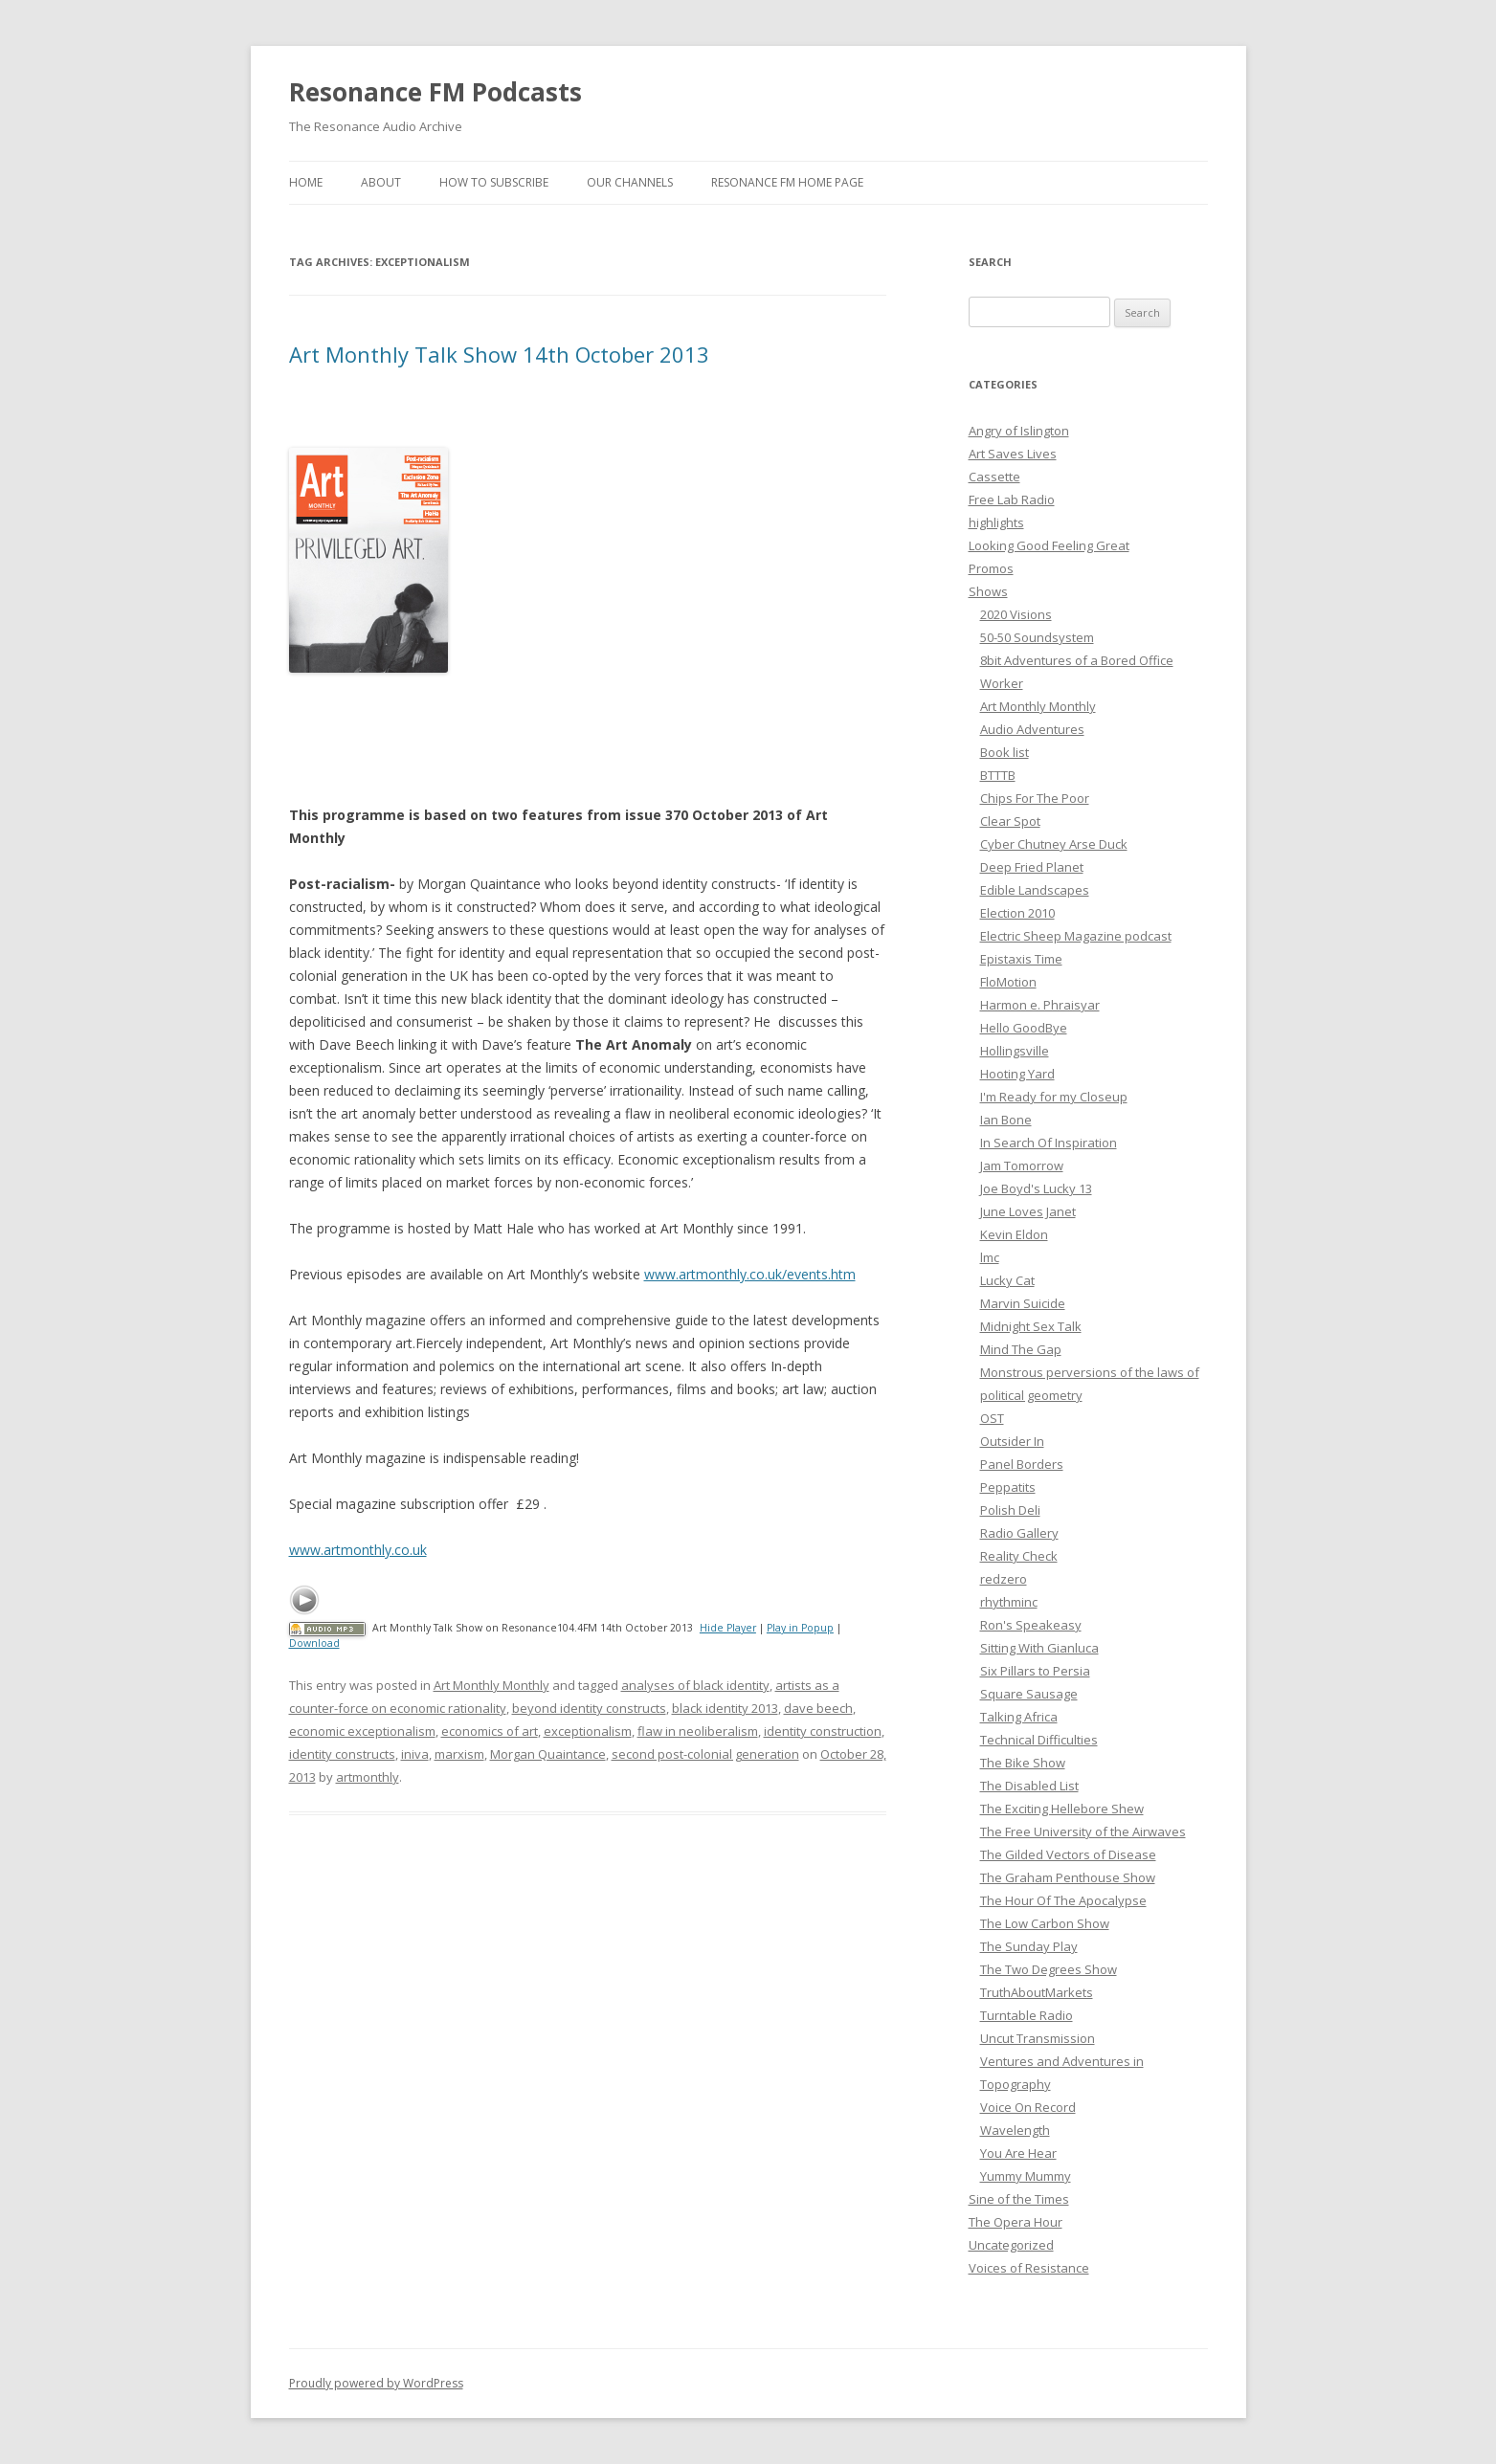 Image resolution: width=1496 pixels, height=2464 pixels. Describe the element at coordinates (1015, 2130) in the screenshot. I see `Wavelength` at that location.